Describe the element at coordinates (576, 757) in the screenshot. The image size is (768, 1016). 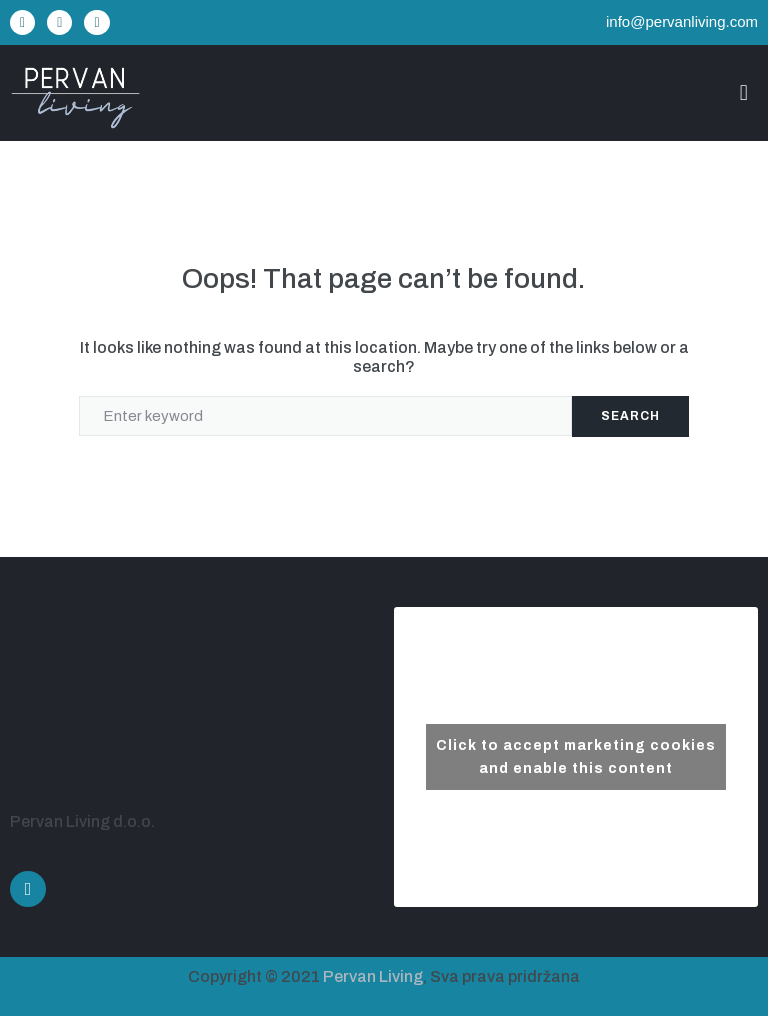
I see `Click to accept marketing cookies and enable this content` at that location.